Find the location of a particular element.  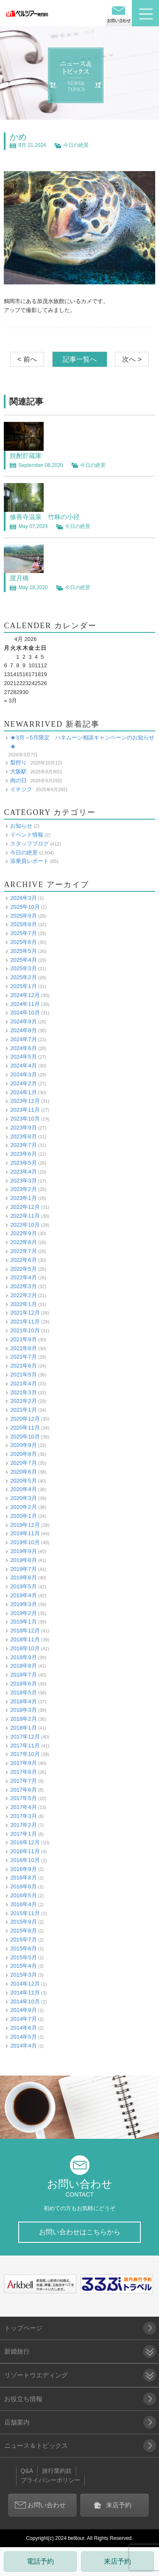

2015年4月 is located at coordinates (23, 1966).